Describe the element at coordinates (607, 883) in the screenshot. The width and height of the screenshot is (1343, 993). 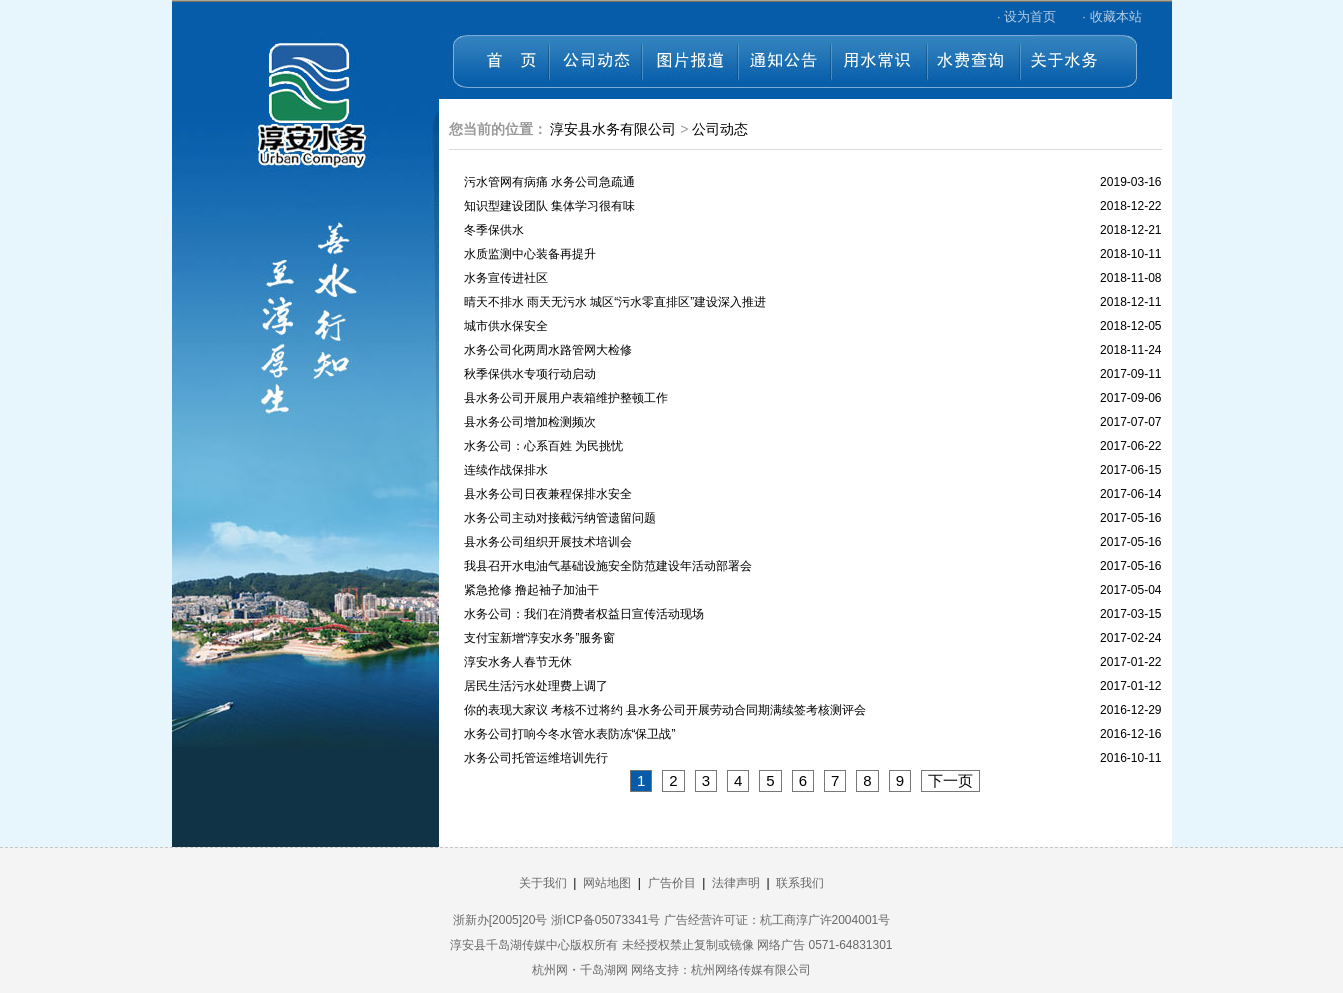
I see `网站地图` at that location.